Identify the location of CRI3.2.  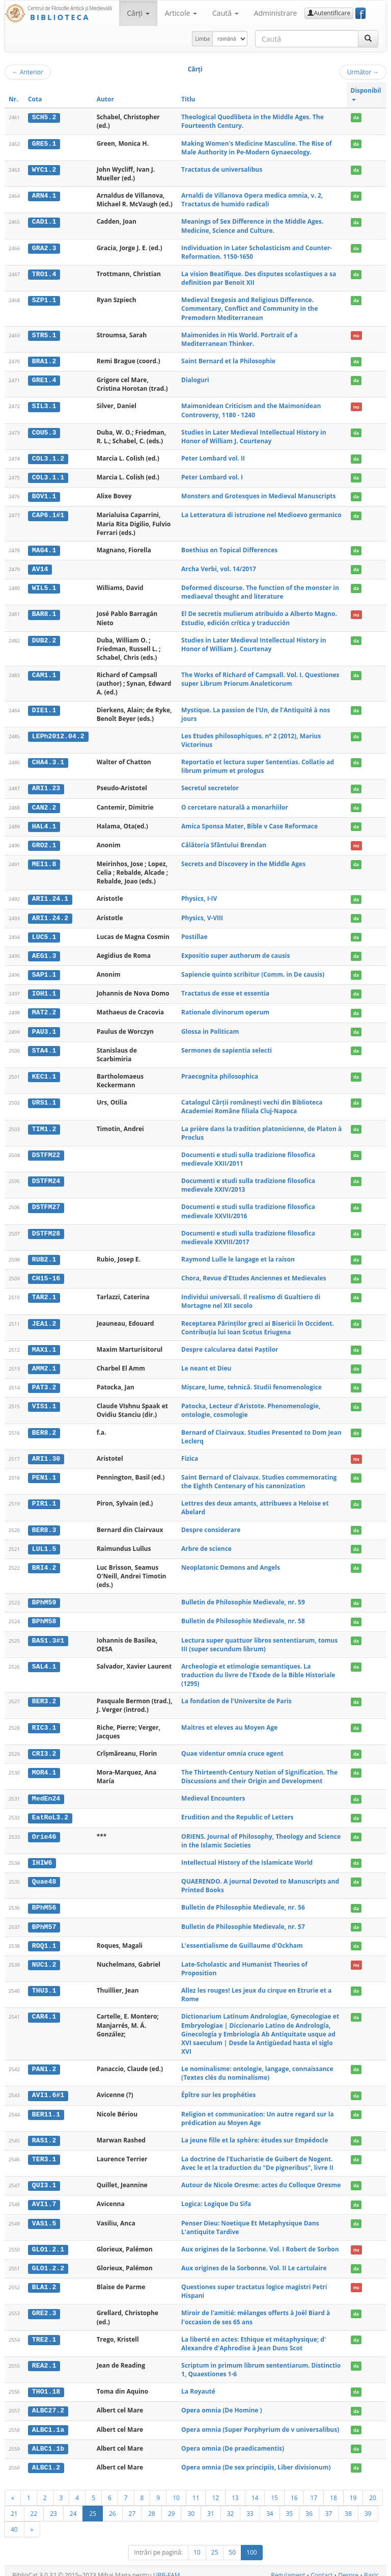
(44, 1748).